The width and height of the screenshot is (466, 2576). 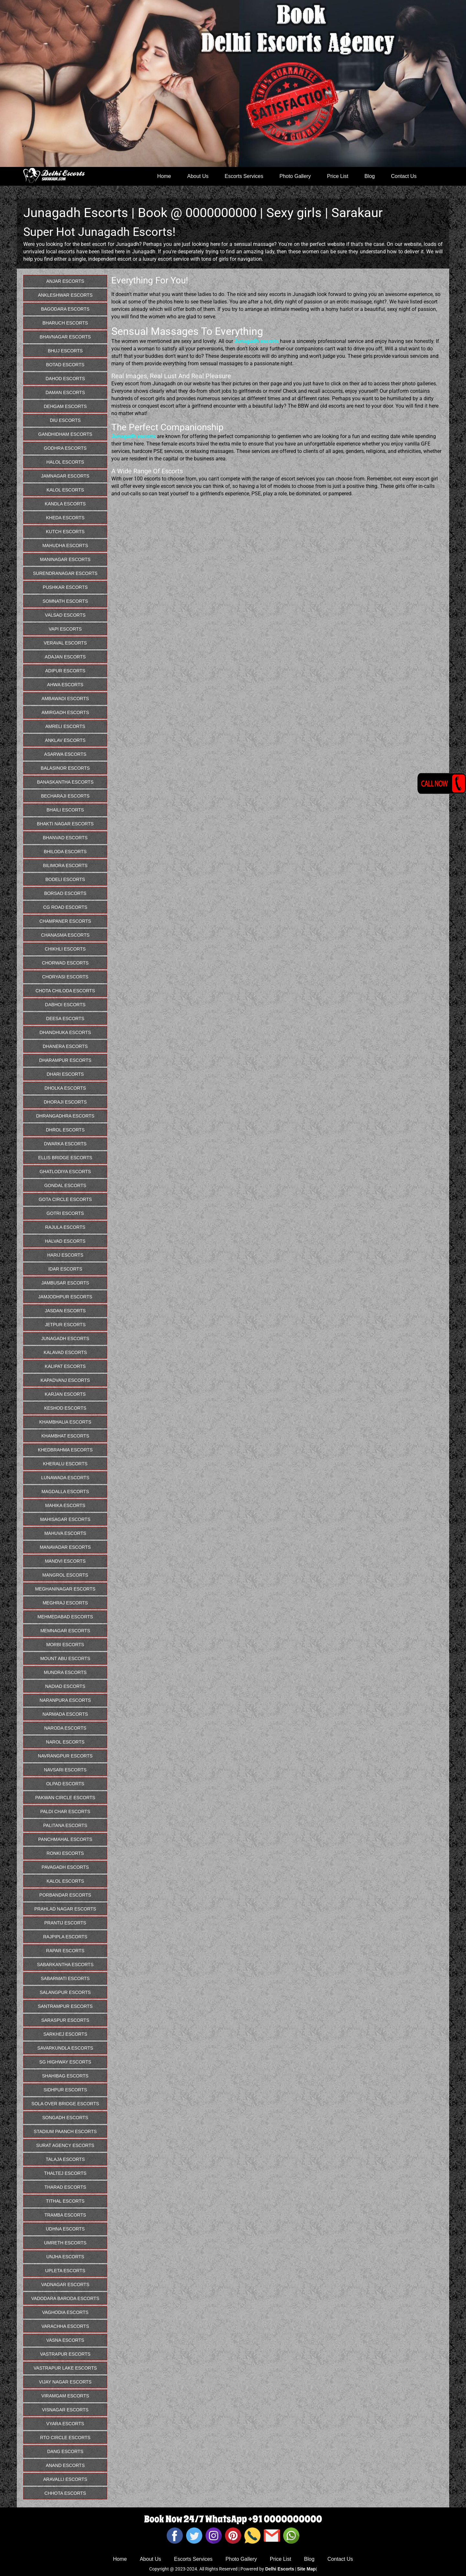 I want to click on Jambusar Escorts, so click(x=65, y=1282).